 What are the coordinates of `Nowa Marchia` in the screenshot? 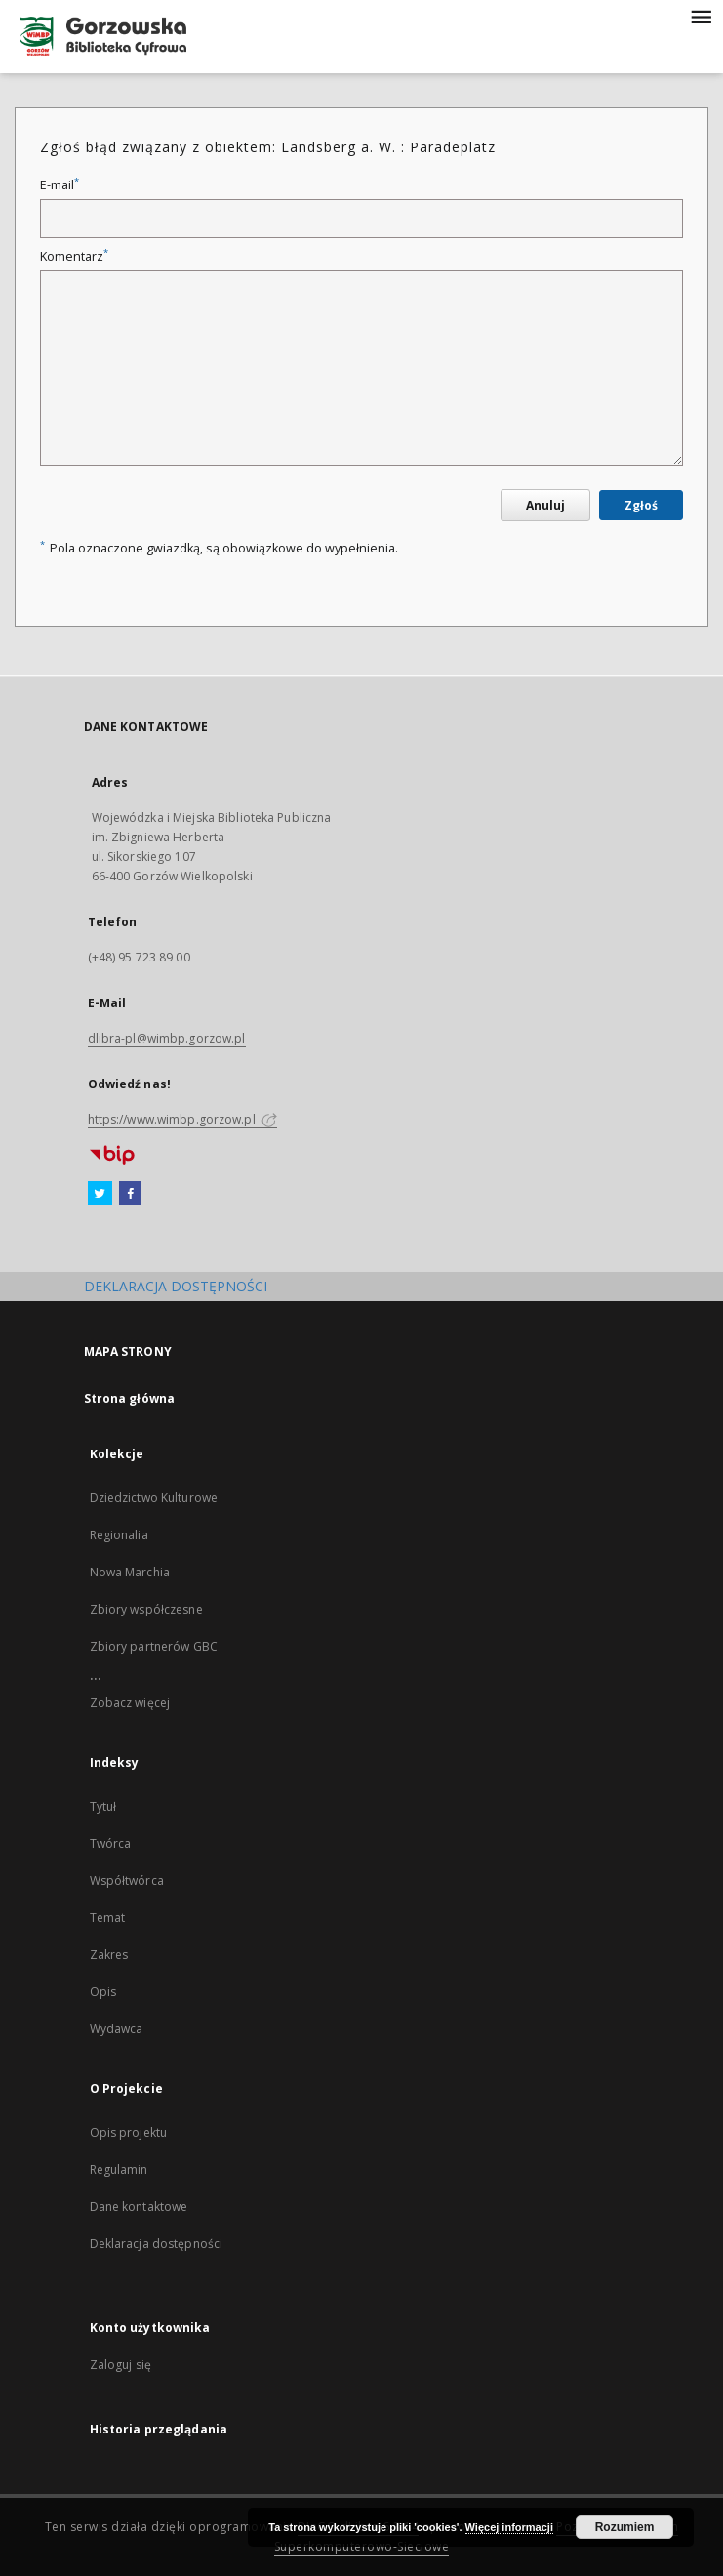 It's located at (130, 1572).